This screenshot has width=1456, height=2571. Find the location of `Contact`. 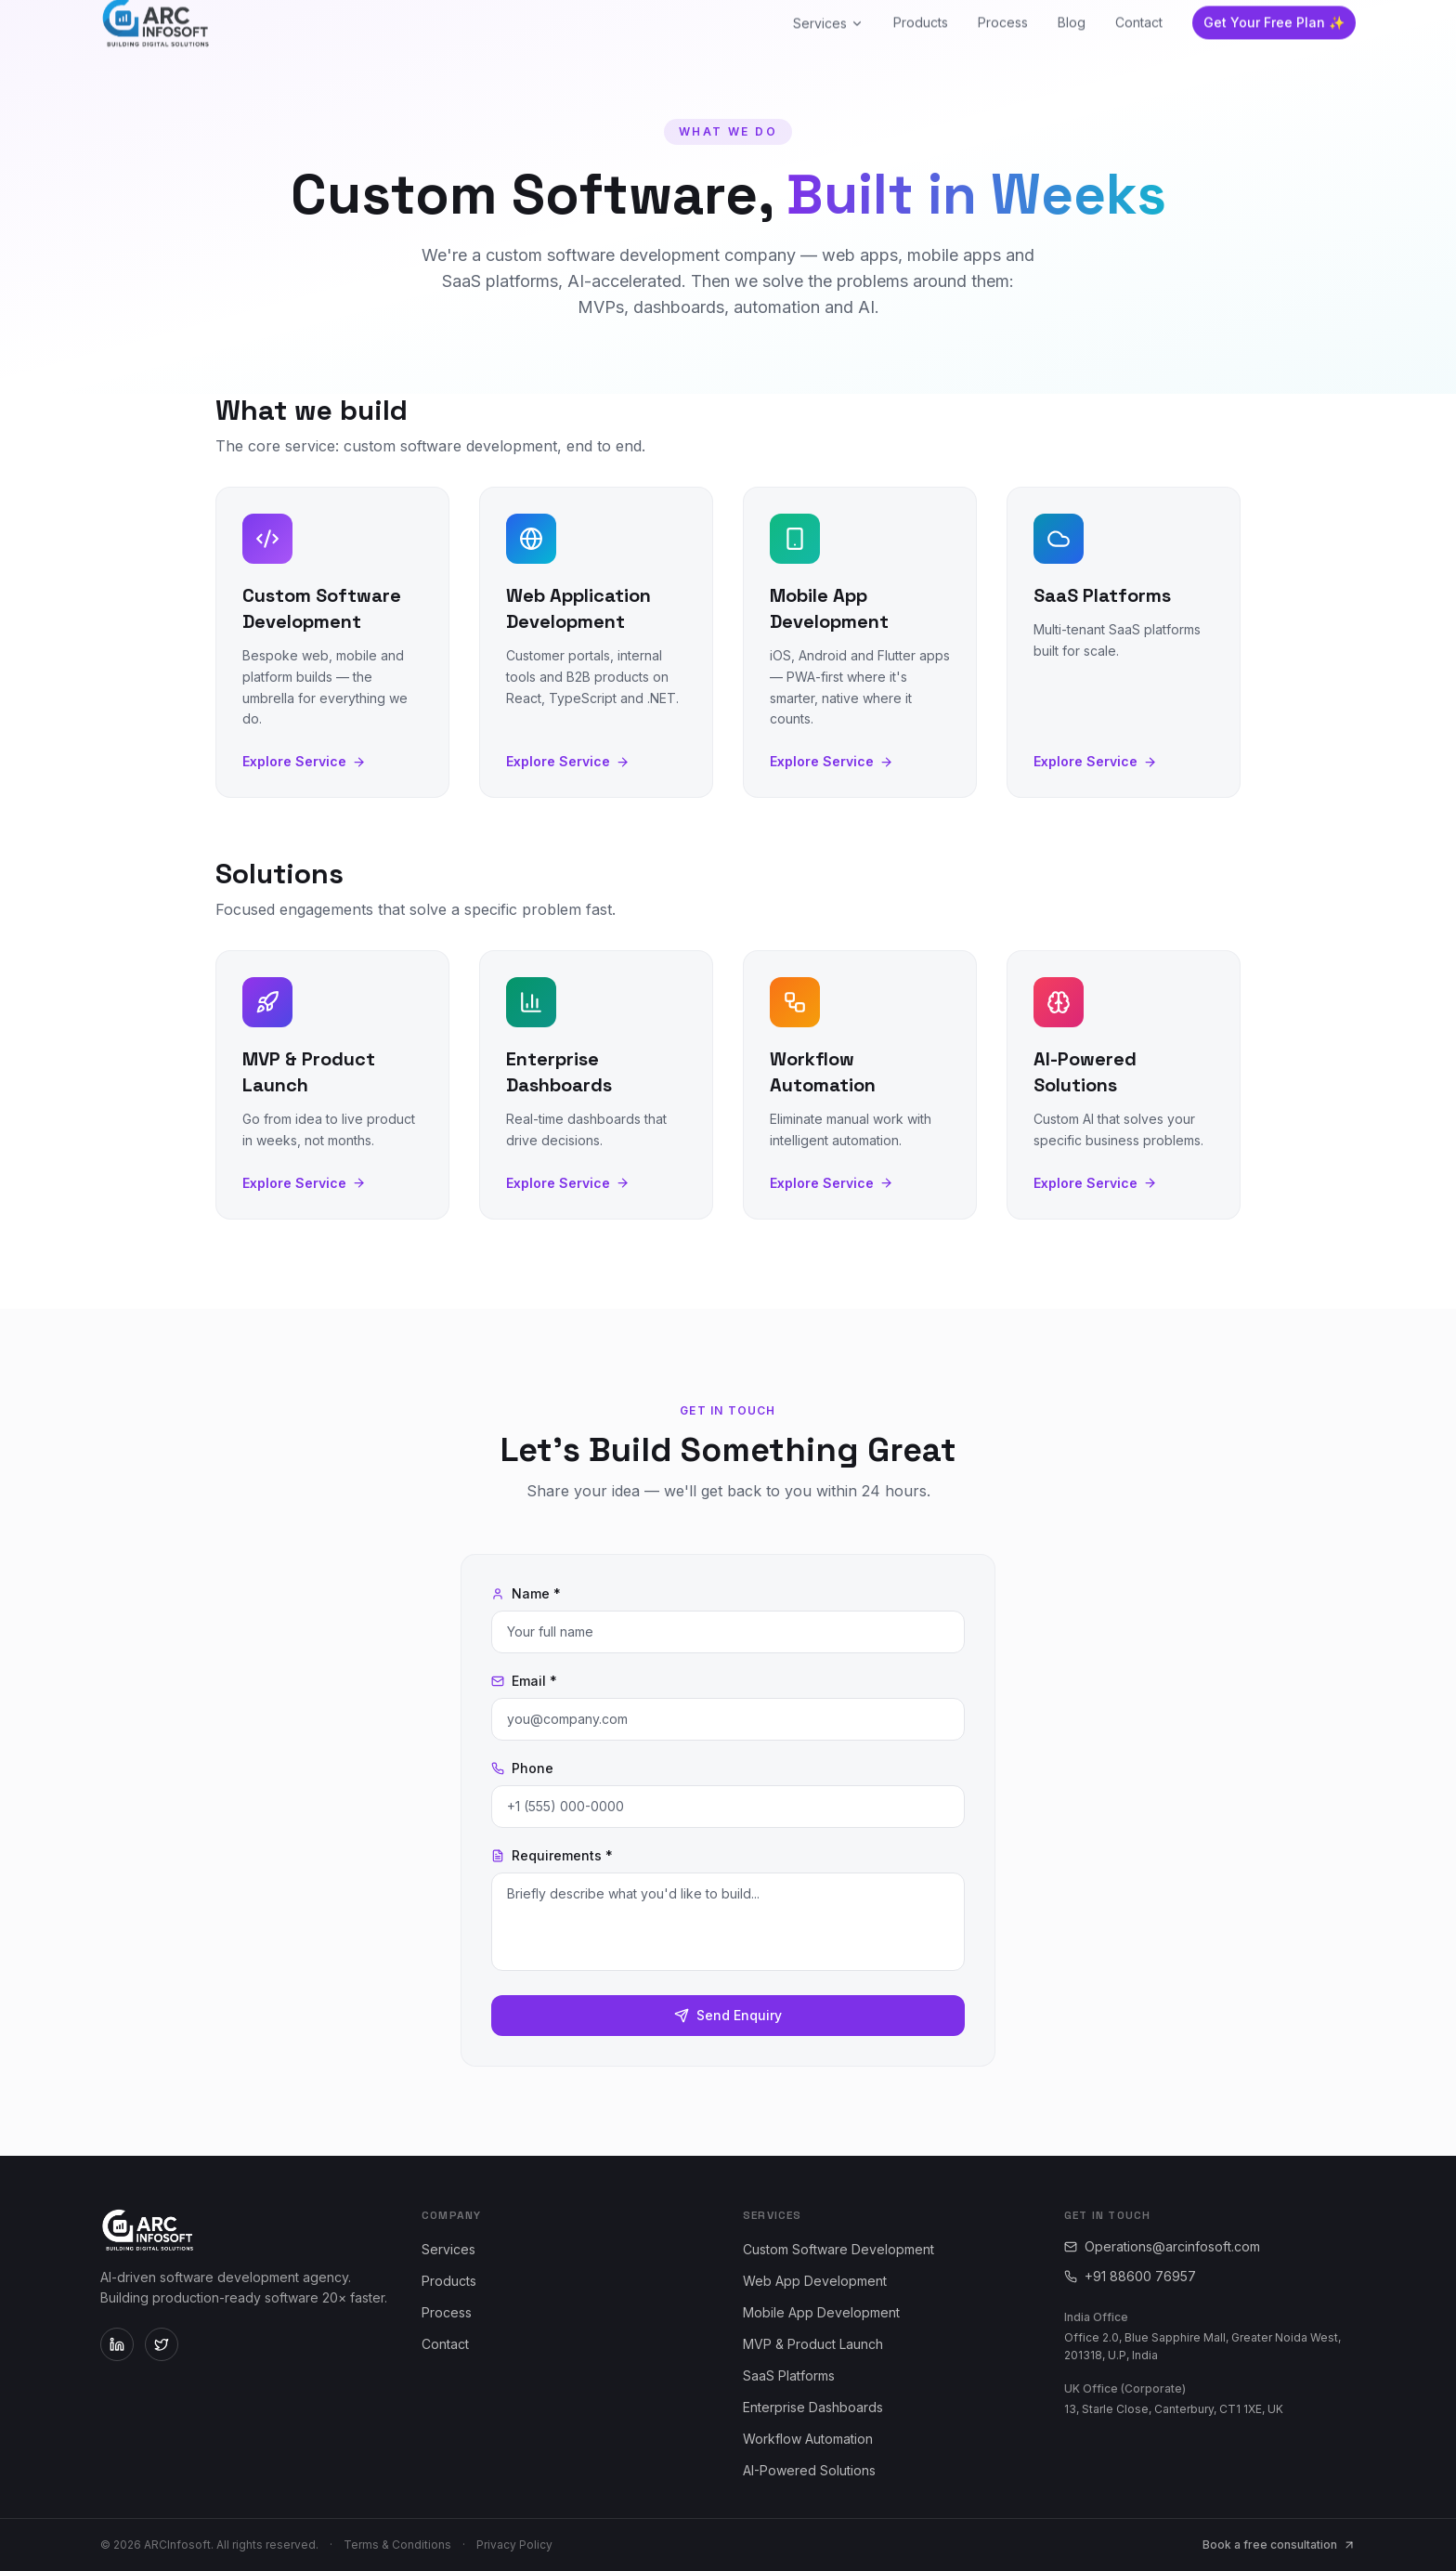

Contact is located at coordinates (445, 2344).